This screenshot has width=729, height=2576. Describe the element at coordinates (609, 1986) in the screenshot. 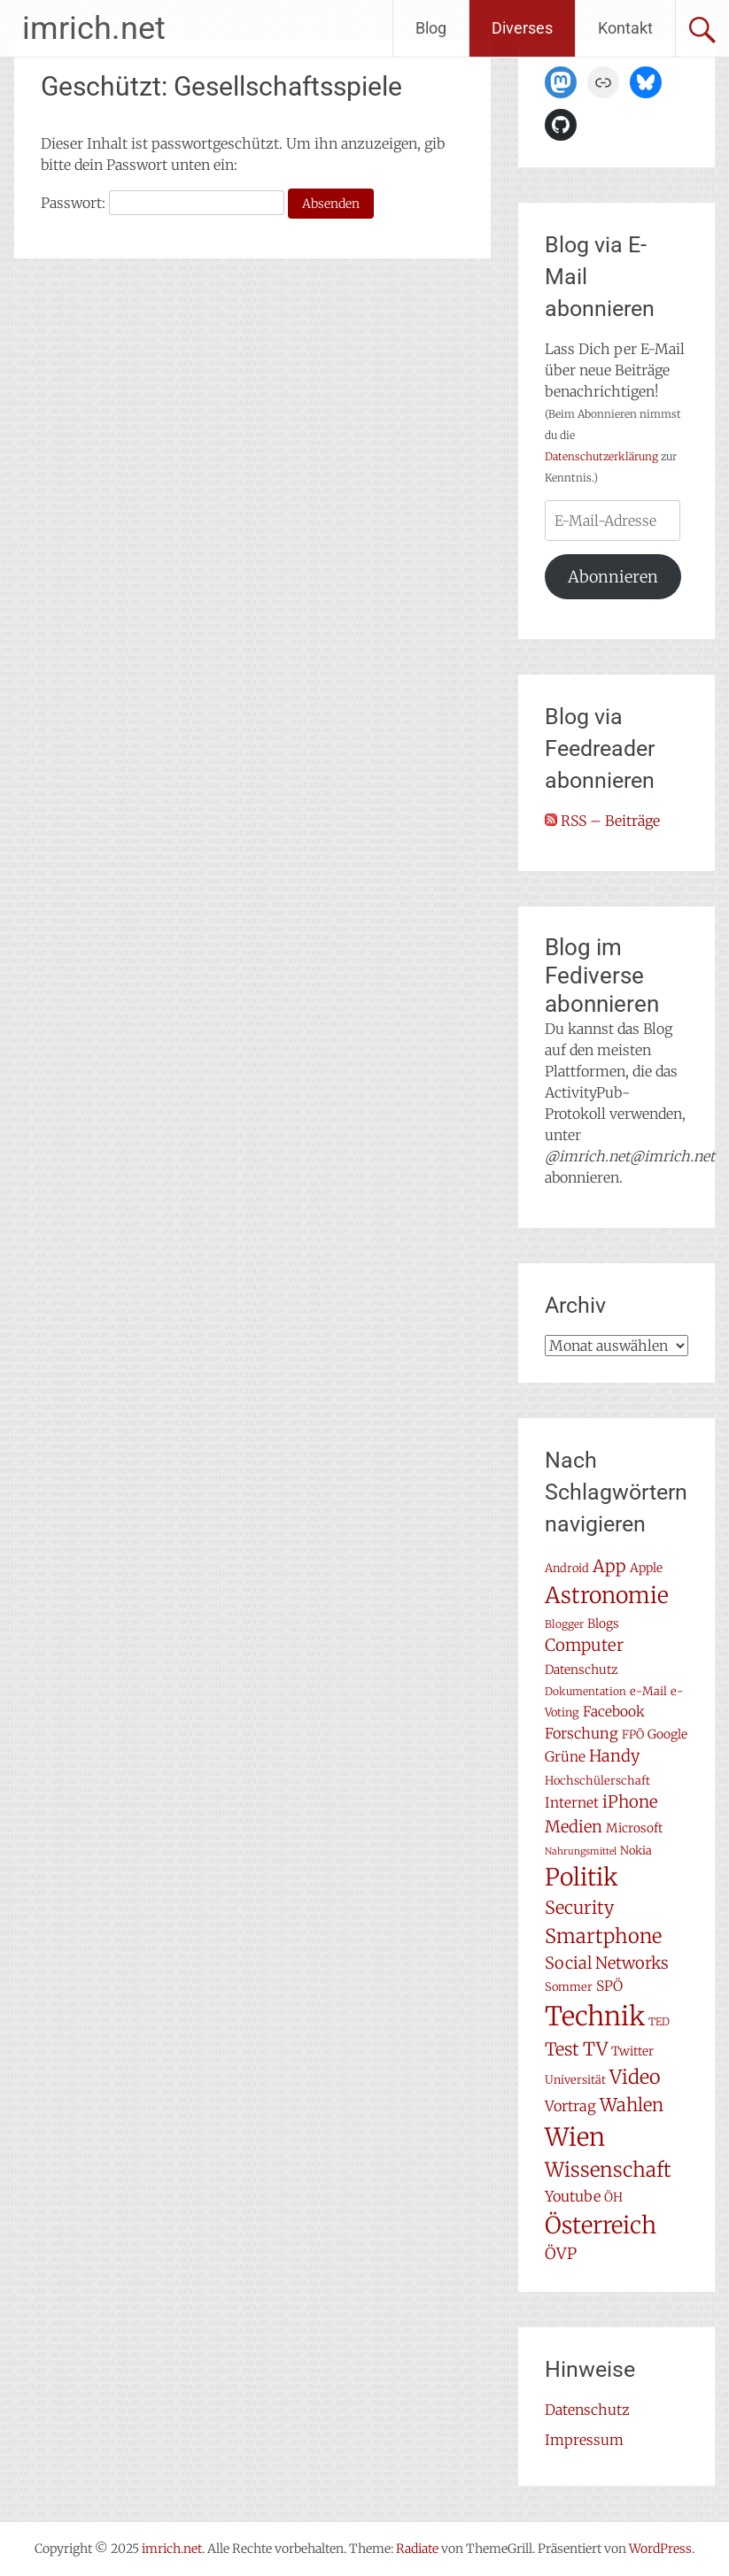

I see `SPÖ [SPÖ (10 Einträge)]` at that location.